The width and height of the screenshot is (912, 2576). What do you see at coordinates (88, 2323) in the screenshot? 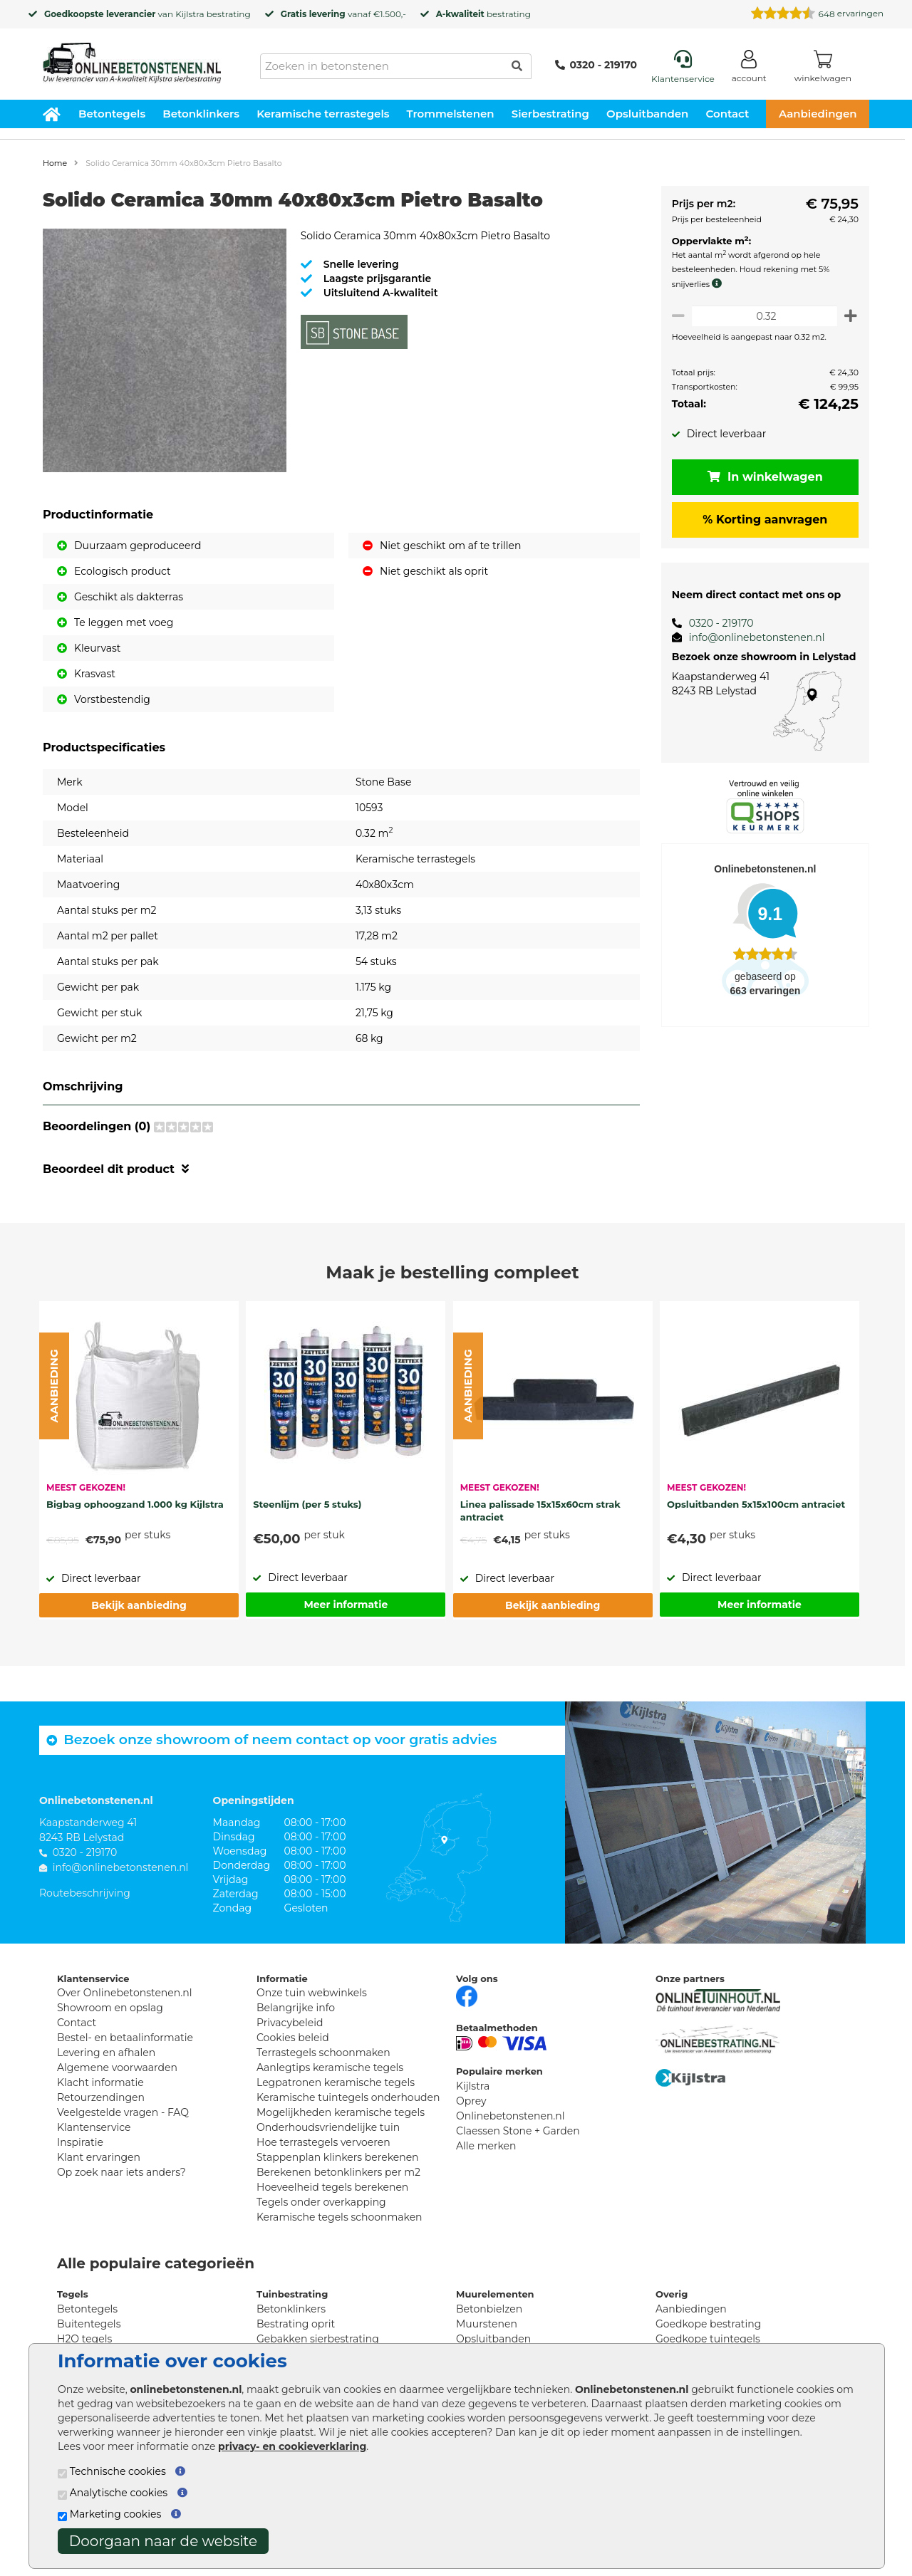
I see `Buitentegels` at bounding box center [88, 2323].